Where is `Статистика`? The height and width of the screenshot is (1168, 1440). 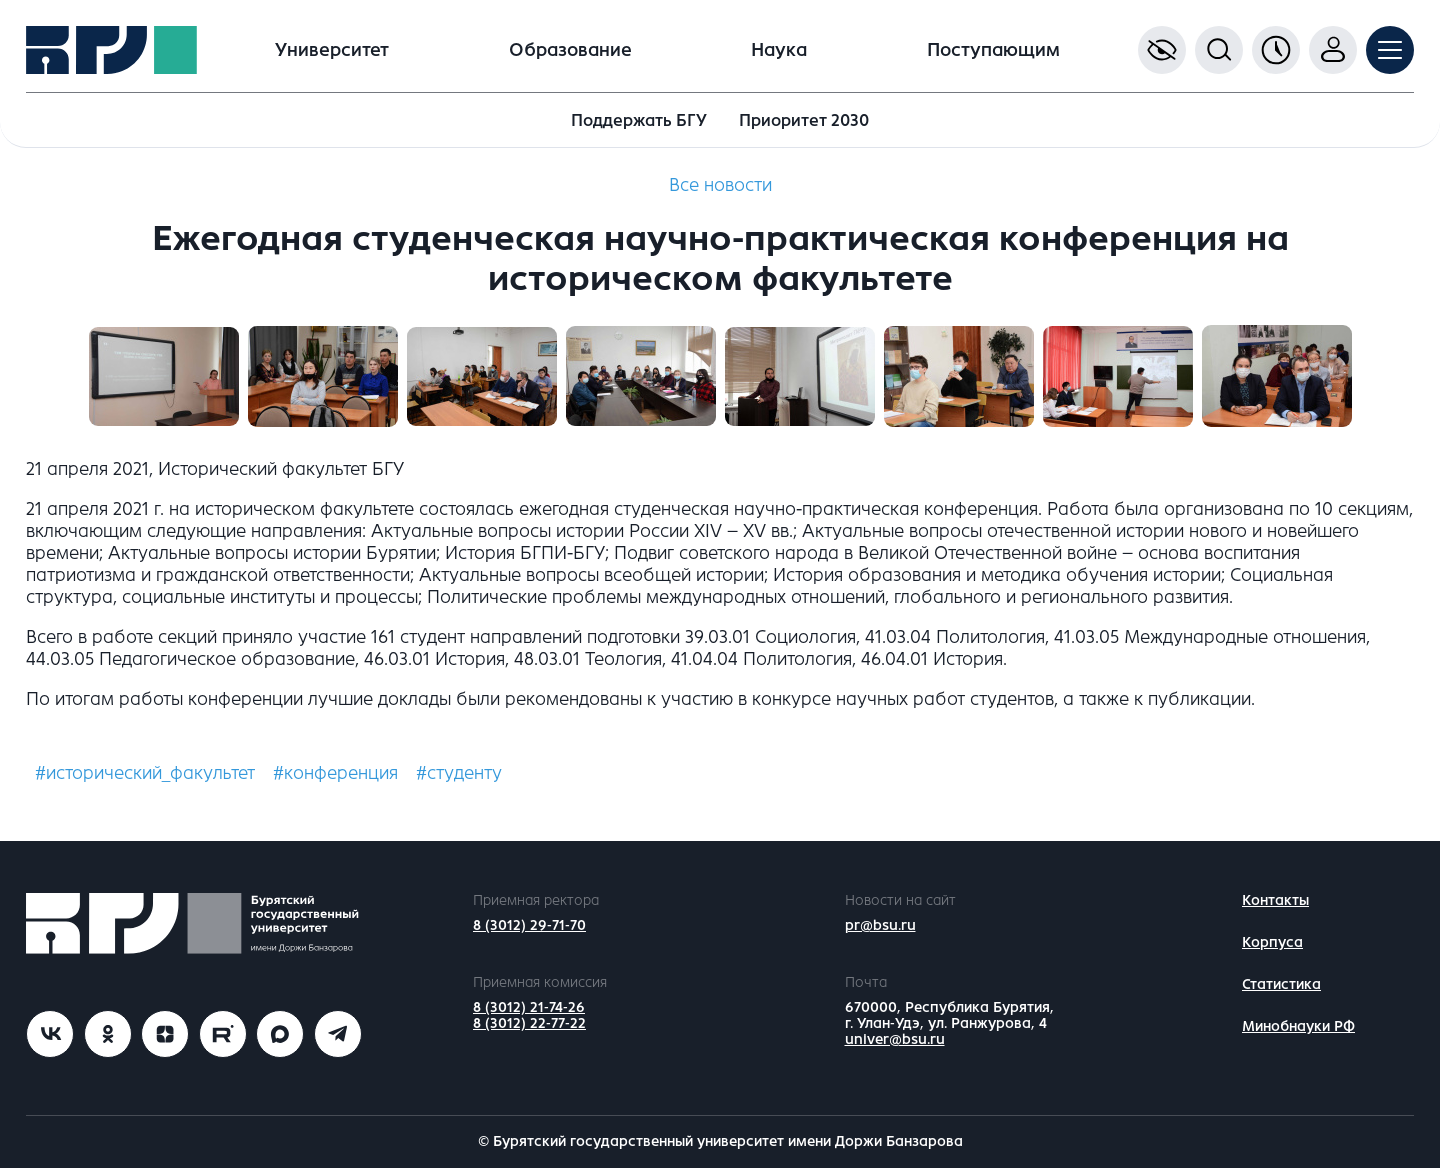 Статистика is located at coordinates (1281, 984).